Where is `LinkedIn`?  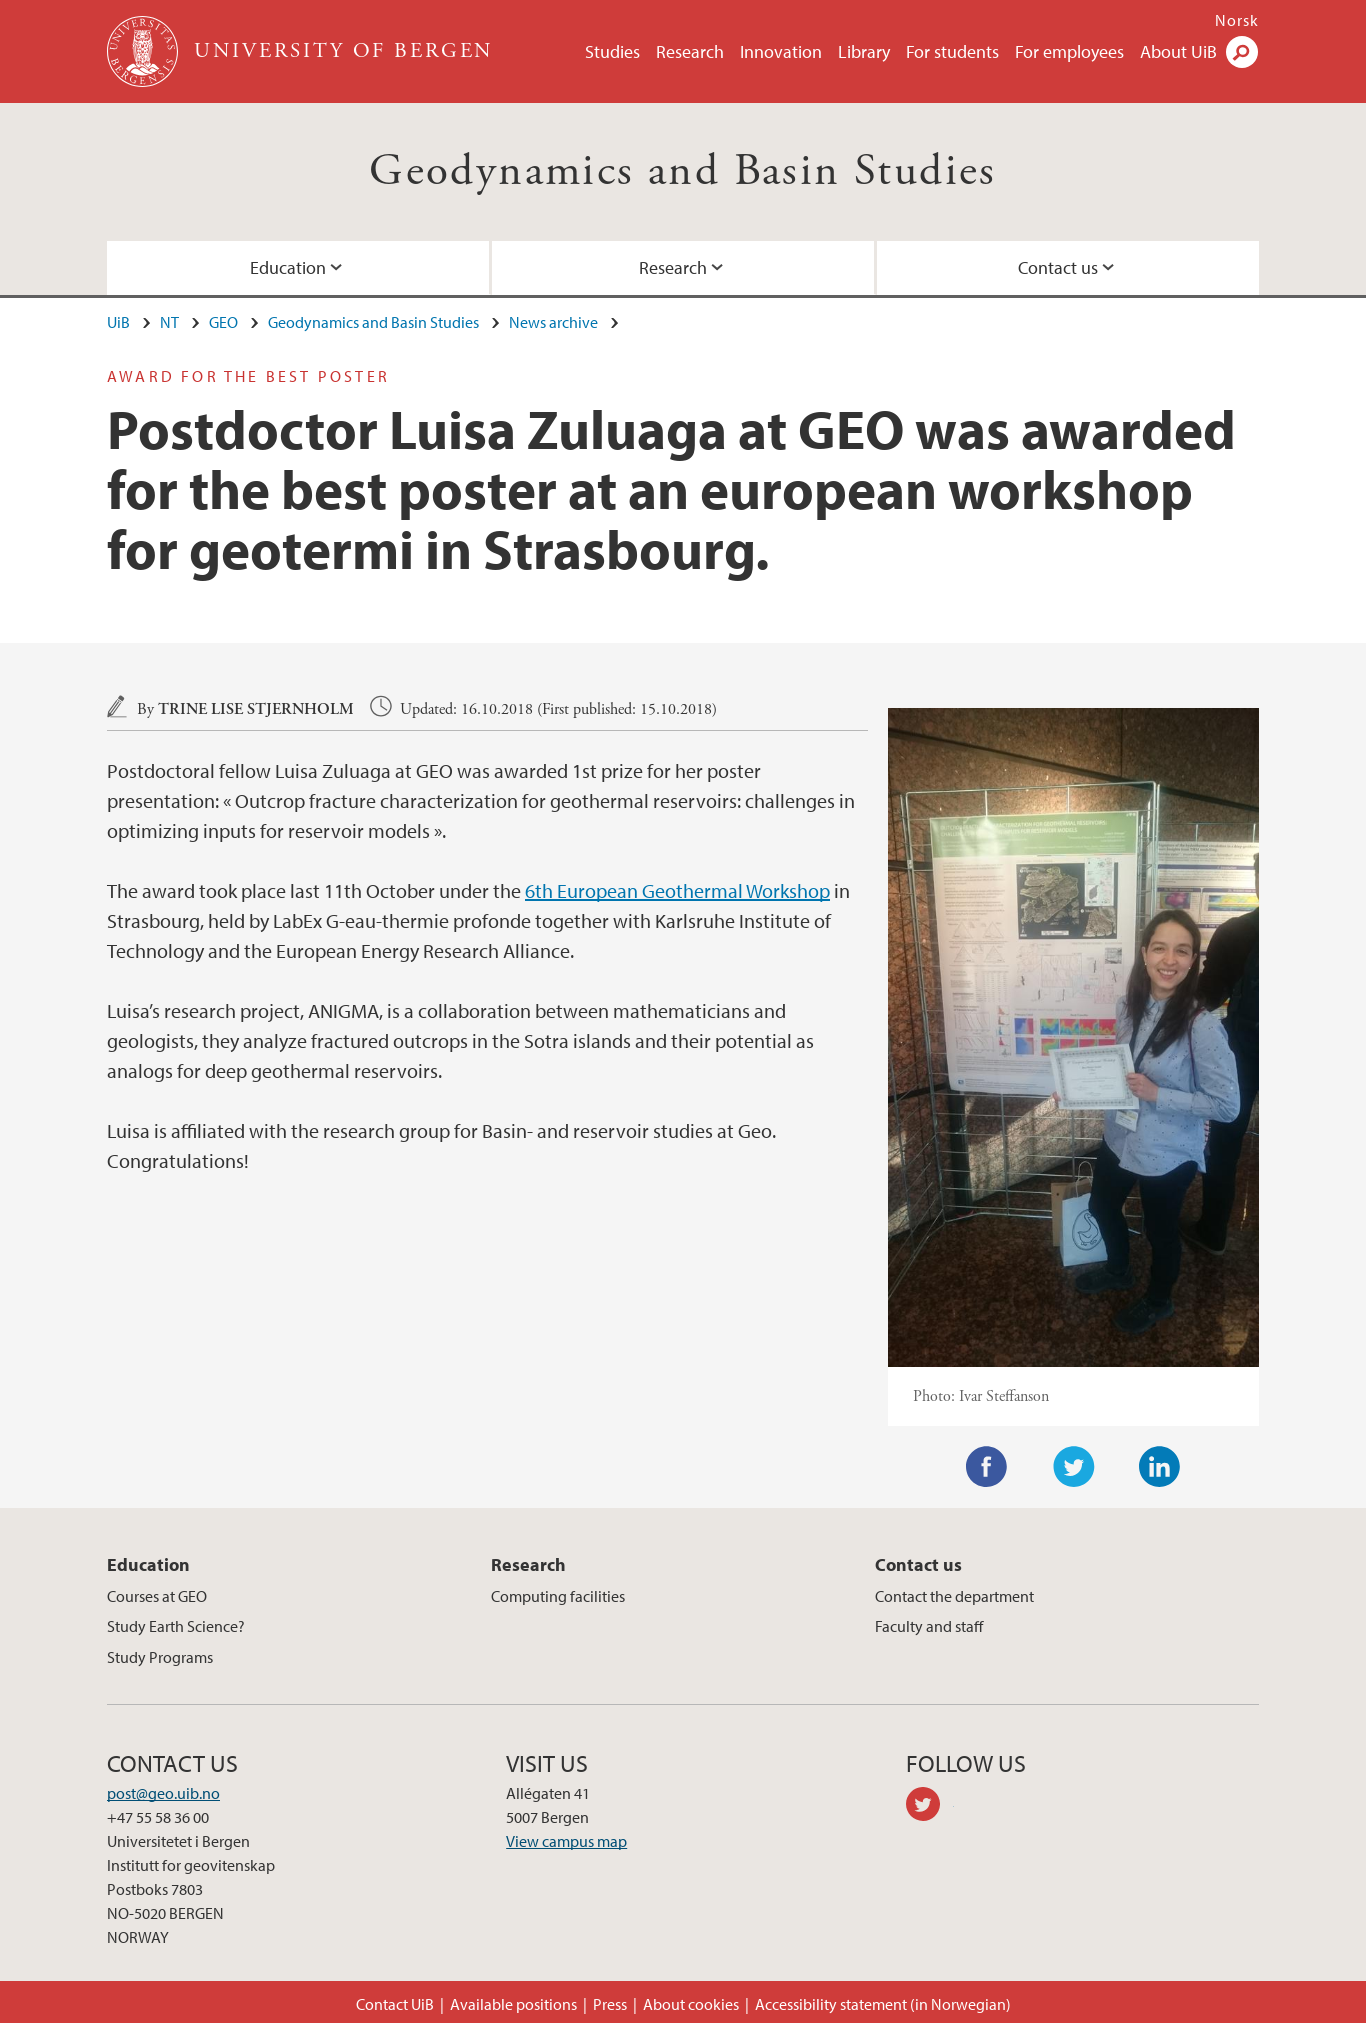 LinkedIn is located at coordinates (1160, 1467).